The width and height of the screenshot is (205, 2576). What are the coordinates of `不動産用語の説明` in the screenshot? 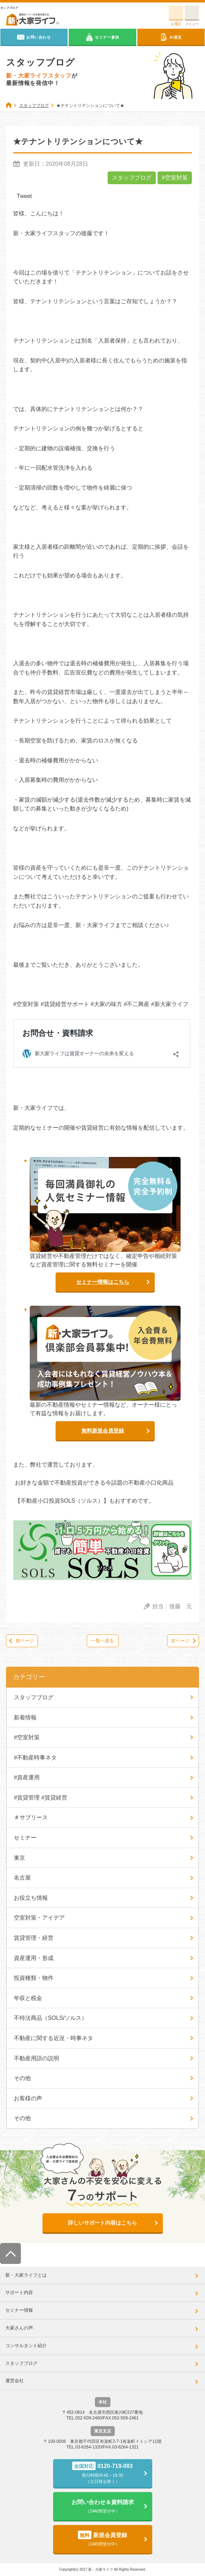 It's located at (36, 2058).